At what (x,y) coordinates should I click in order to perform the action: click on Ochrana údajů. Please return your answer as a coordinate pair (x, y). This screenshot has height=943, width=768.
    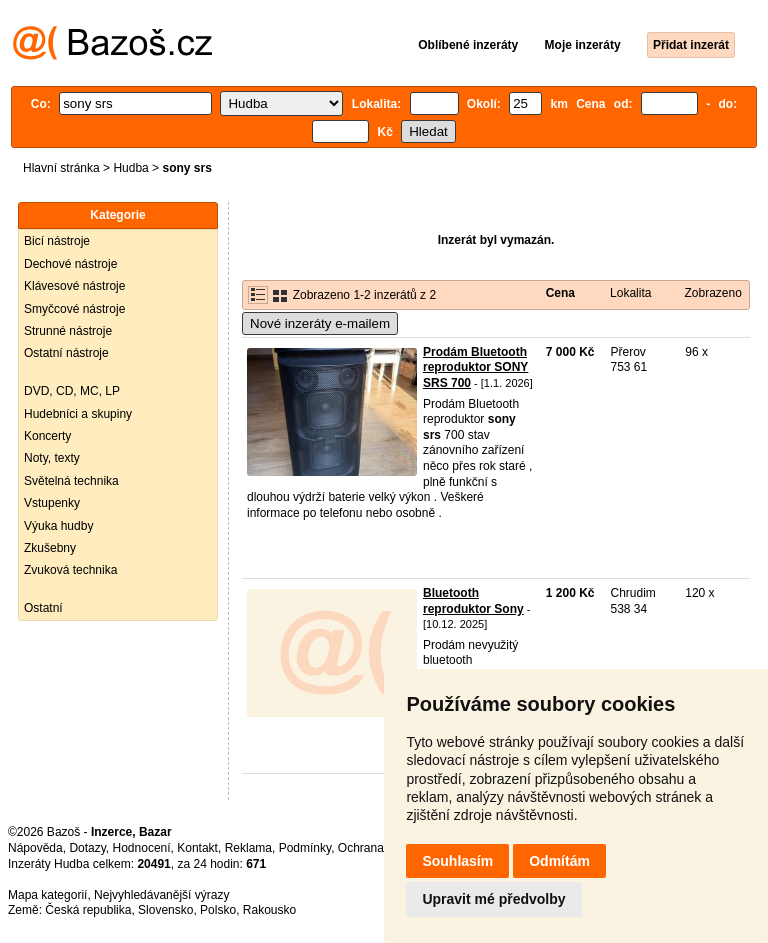
    Looking at the image, I should click on (377, 848).